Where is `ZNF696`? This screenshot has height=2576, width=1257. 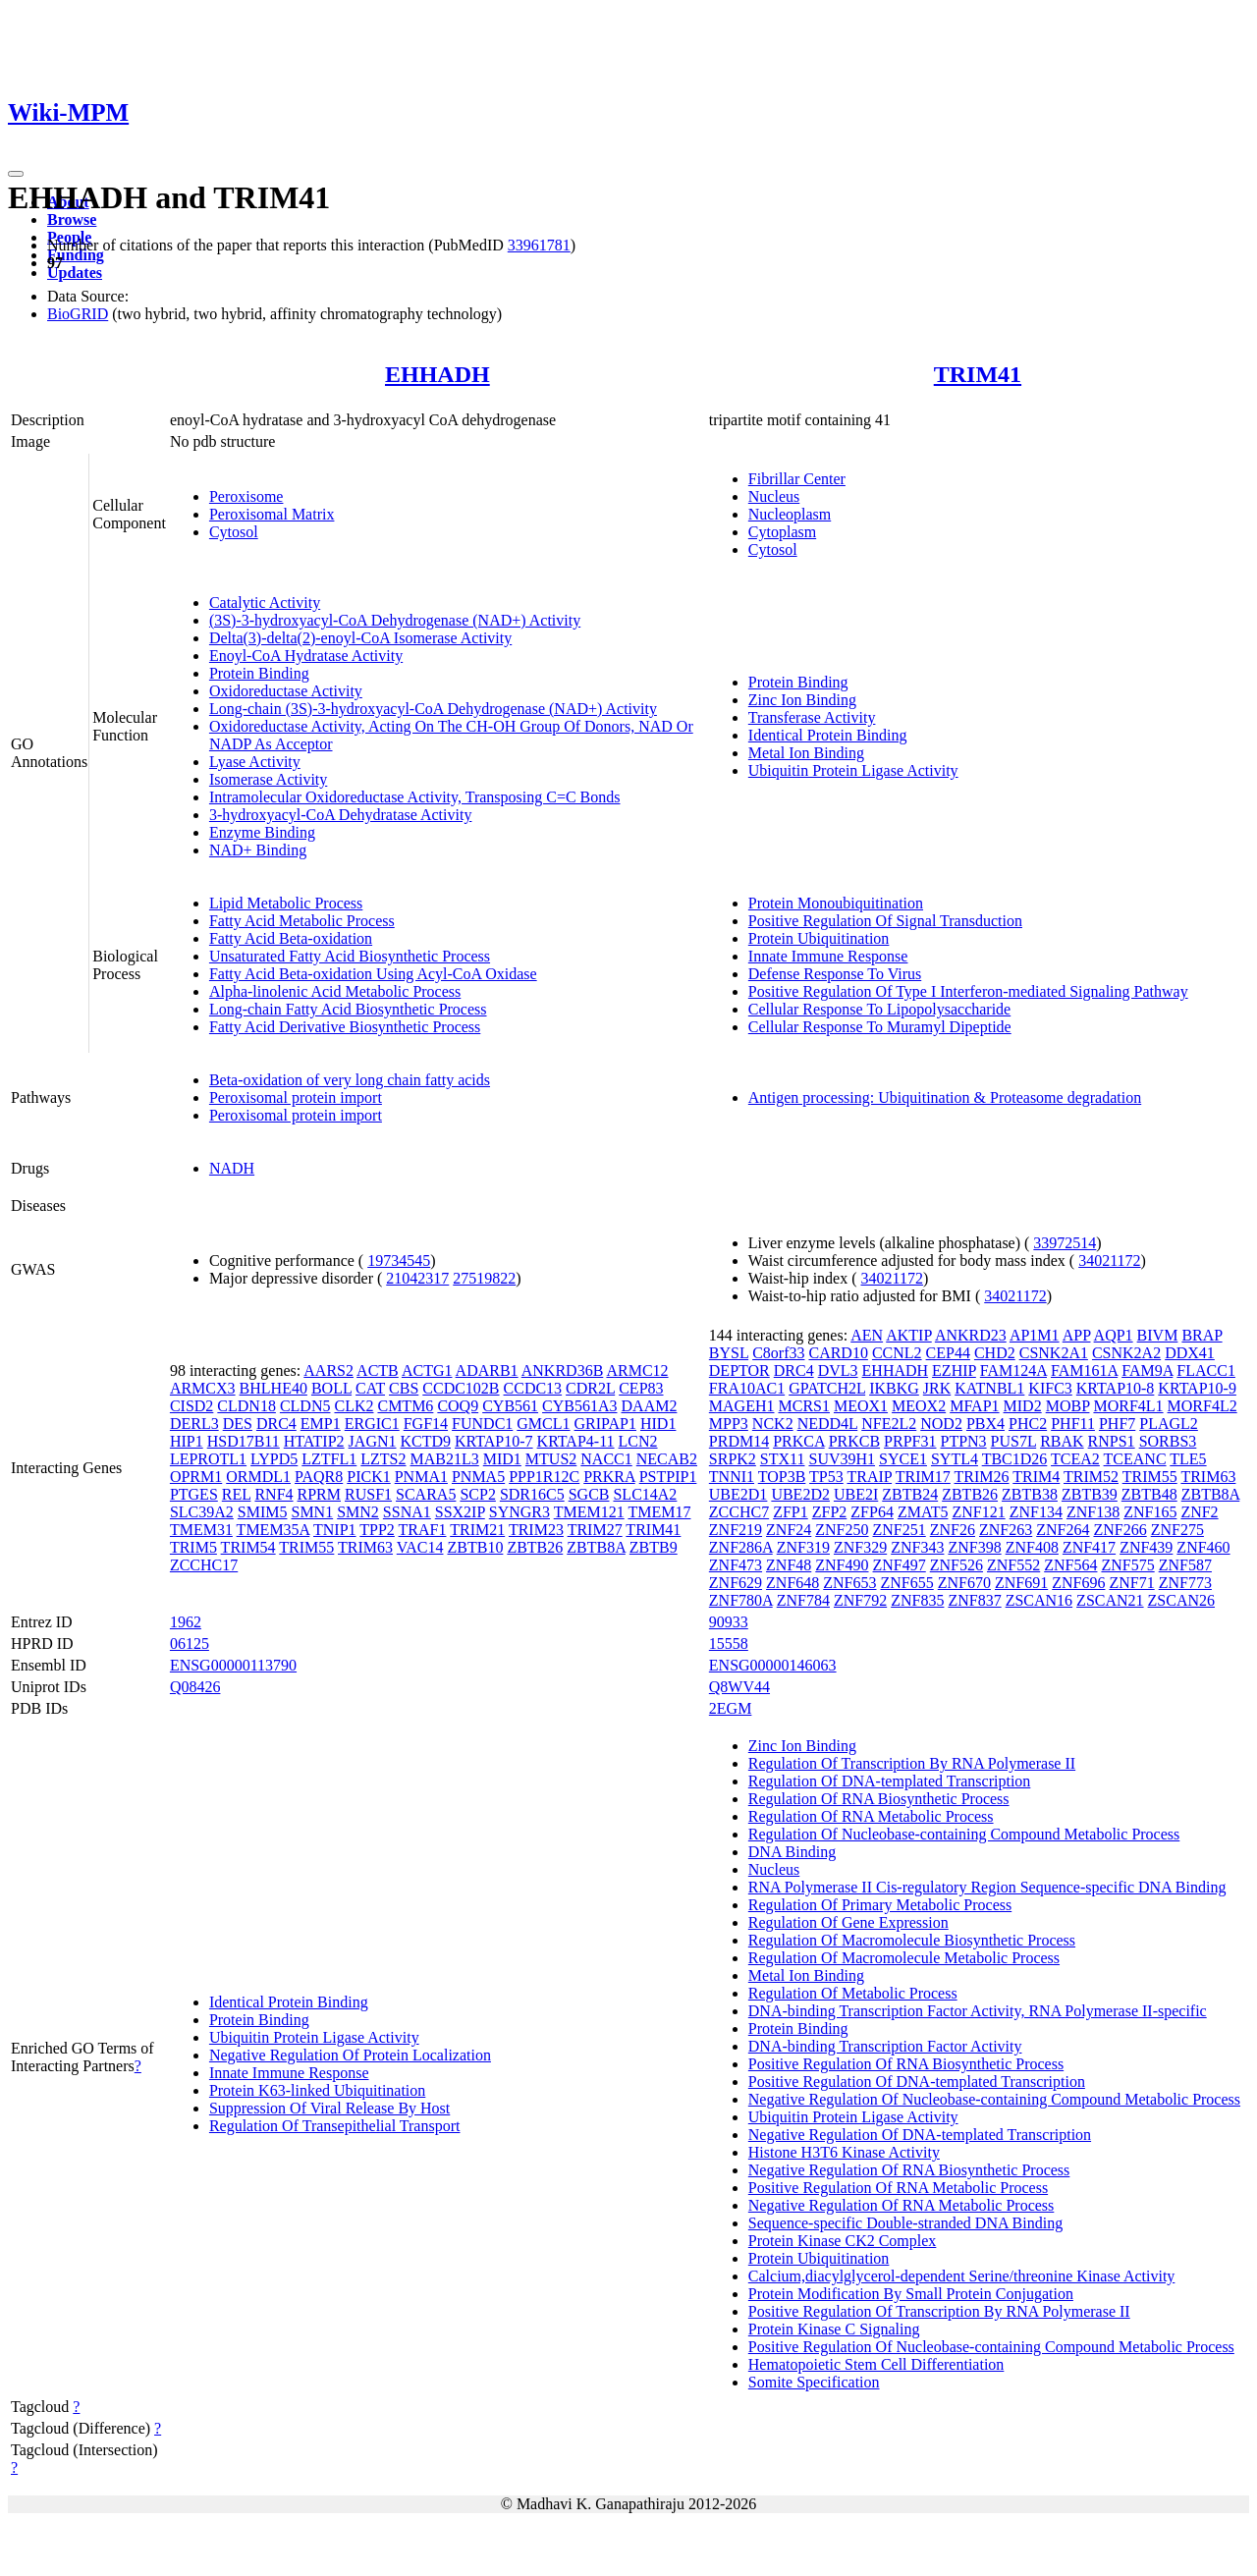
ZNF696 is located at coordinates (1078, 1582).